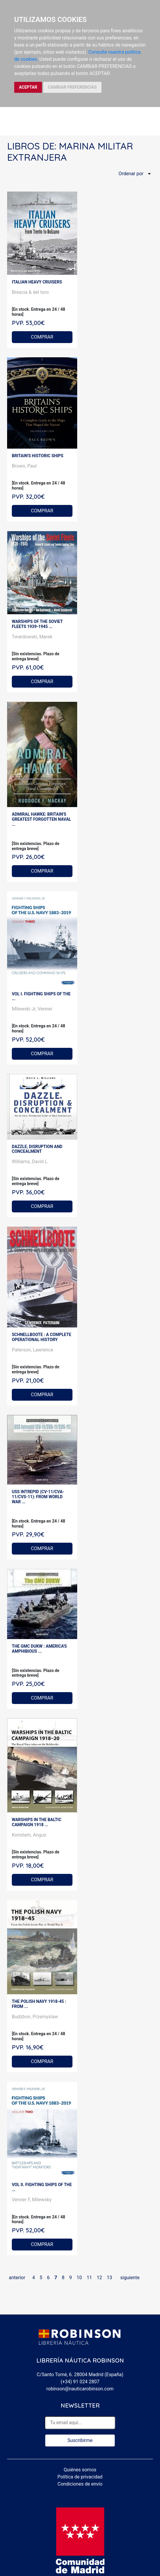 The height and width of the screenshot is (2576, 160). Describe the element at coordinates (80, 2484) in the screenshot. I see `Condiciones de envío` at that location.